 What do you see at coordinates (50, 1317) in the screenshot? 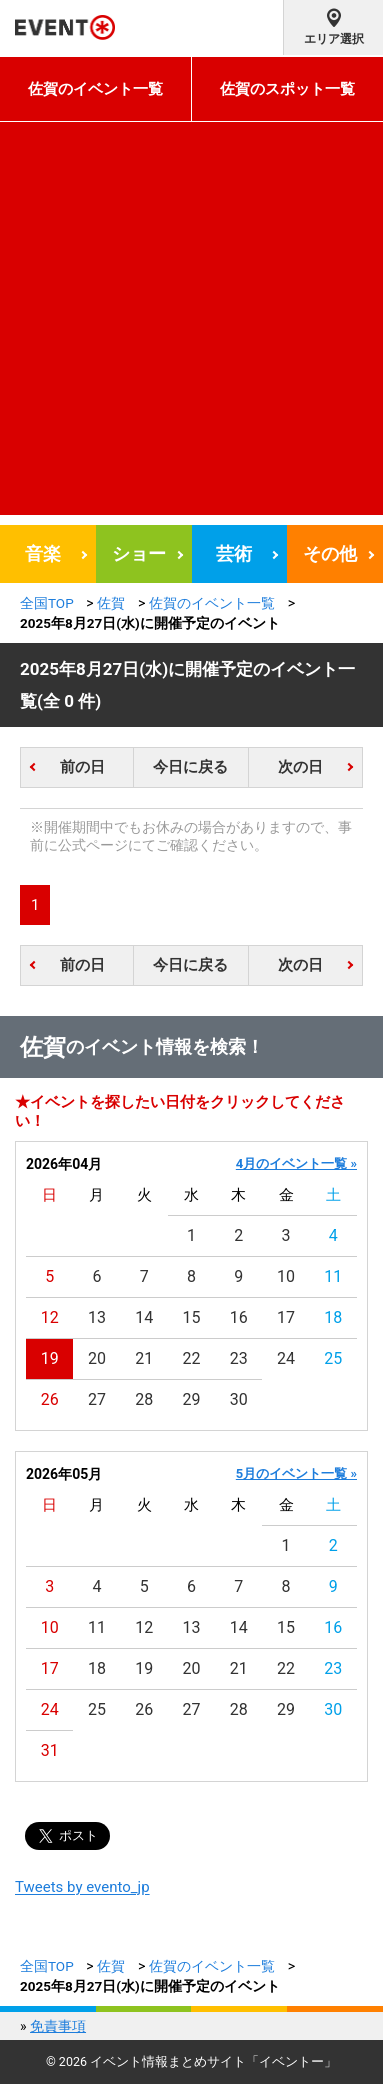
I see `12` at bounding box center [50, 1317].